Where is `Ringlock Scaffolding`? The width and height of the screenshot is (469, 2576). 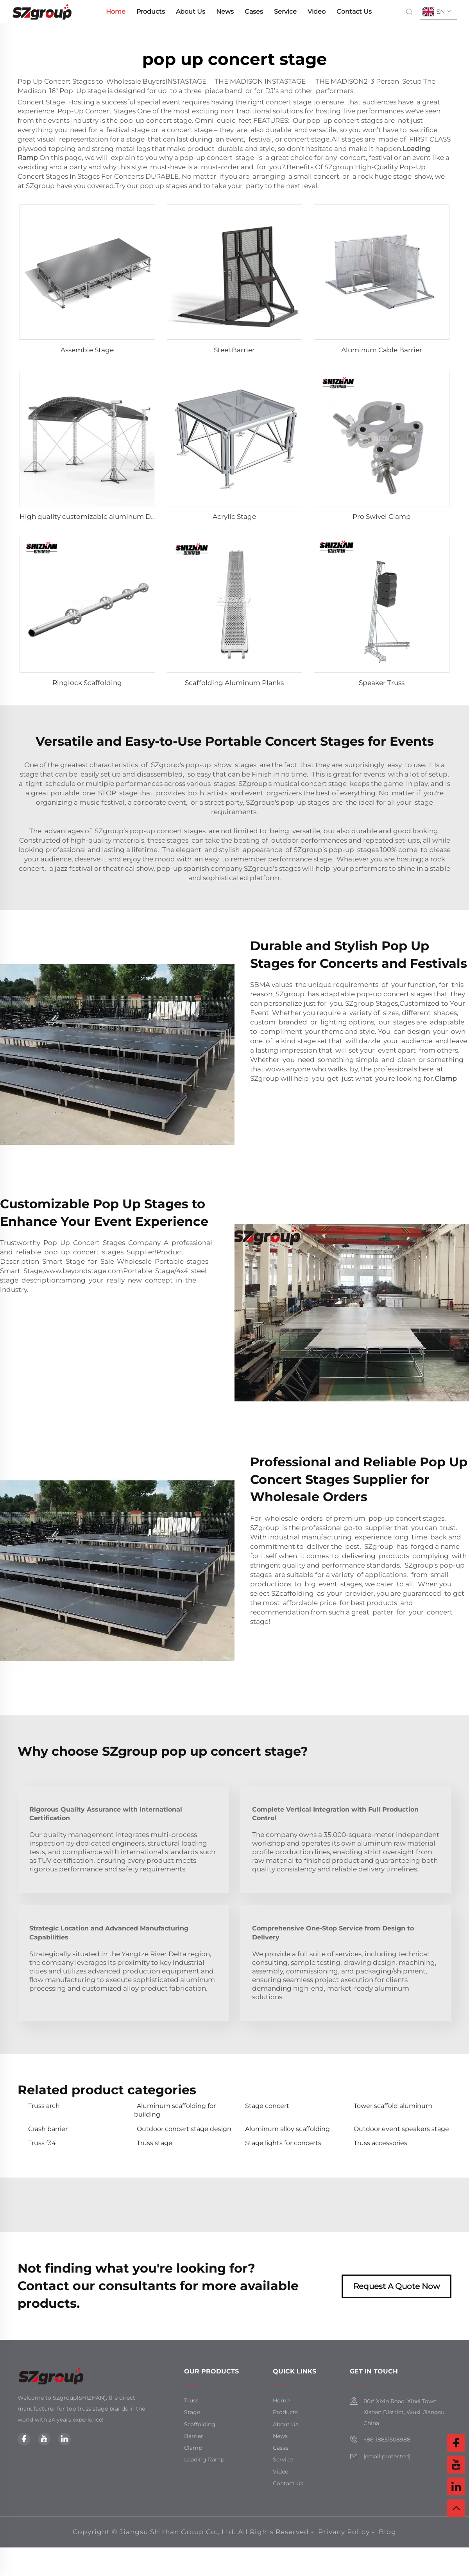 Ringlock Scaffolding is located at coordinates (87, 683).